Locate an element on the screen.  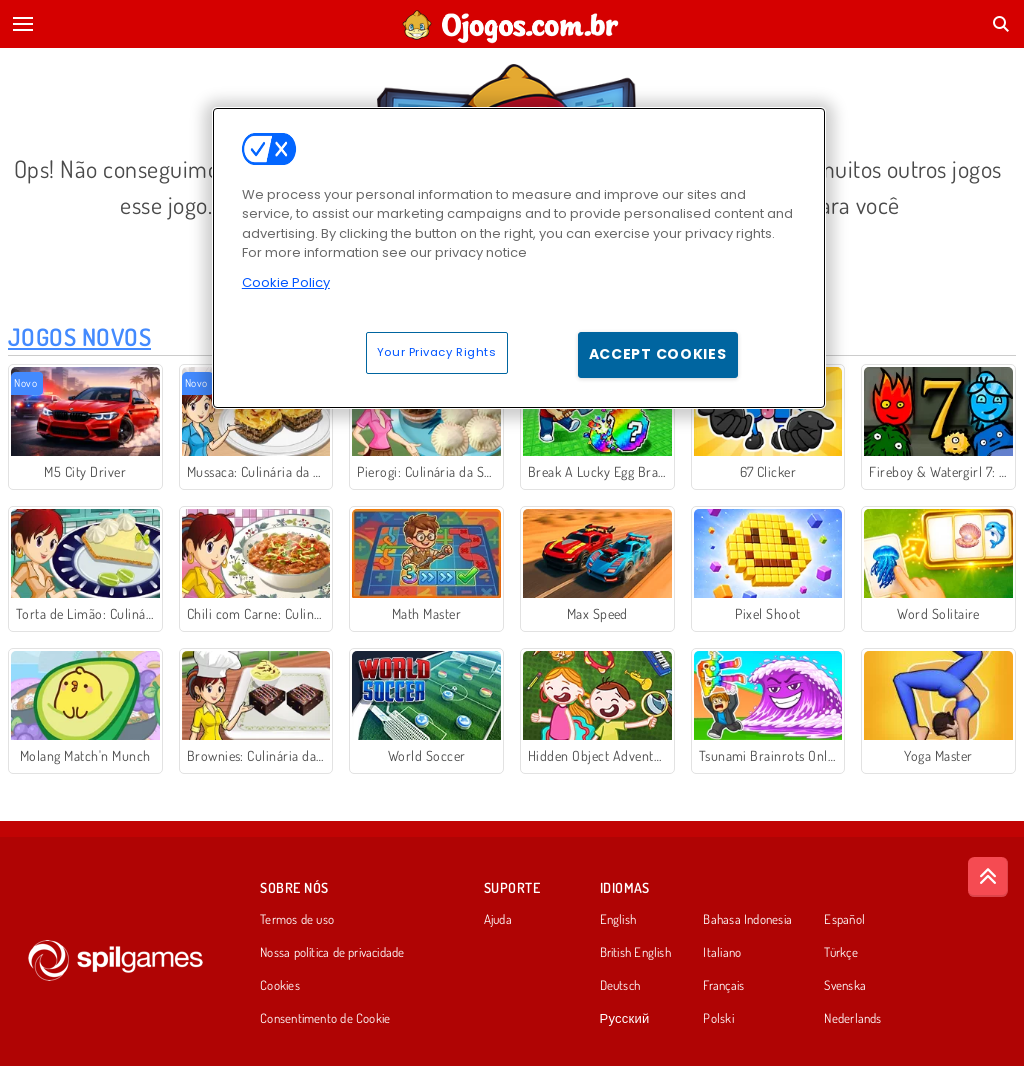
Termos de uso is located at coordinates (297, 920).